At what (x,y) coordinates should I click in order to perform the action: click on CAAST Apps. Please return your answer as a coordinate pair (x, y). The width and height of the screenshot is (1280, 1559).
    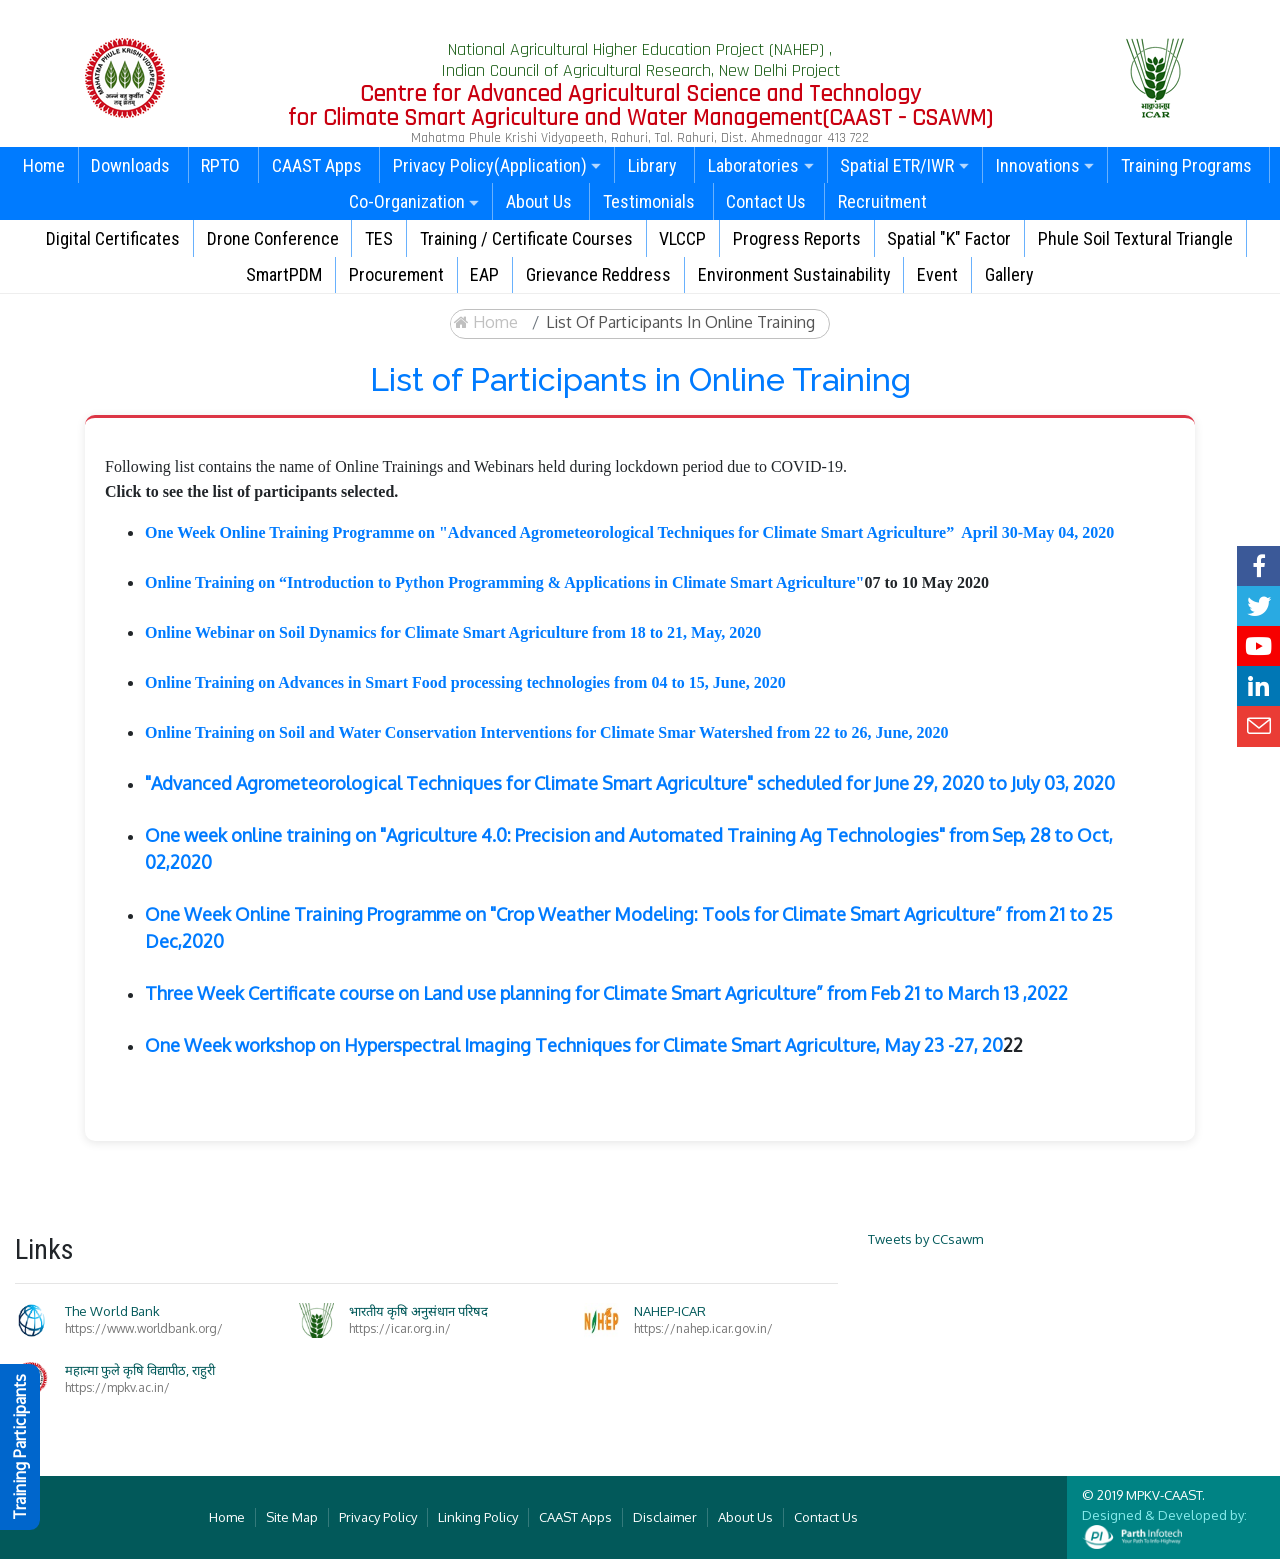
    Looking at the image, I should click on (317, 165).